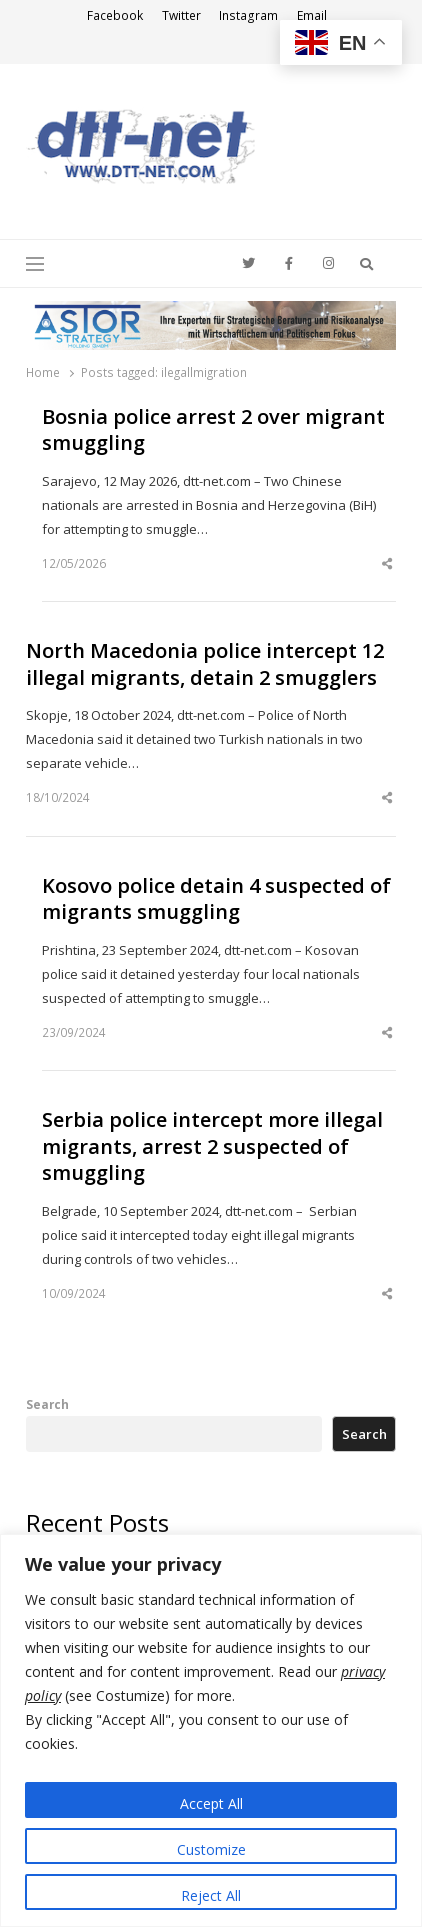 The width and height of the screenshot is (422, 1927). Describe the element at coordinates (181, 15) in the screenshot. I see `Twitter` at that location.